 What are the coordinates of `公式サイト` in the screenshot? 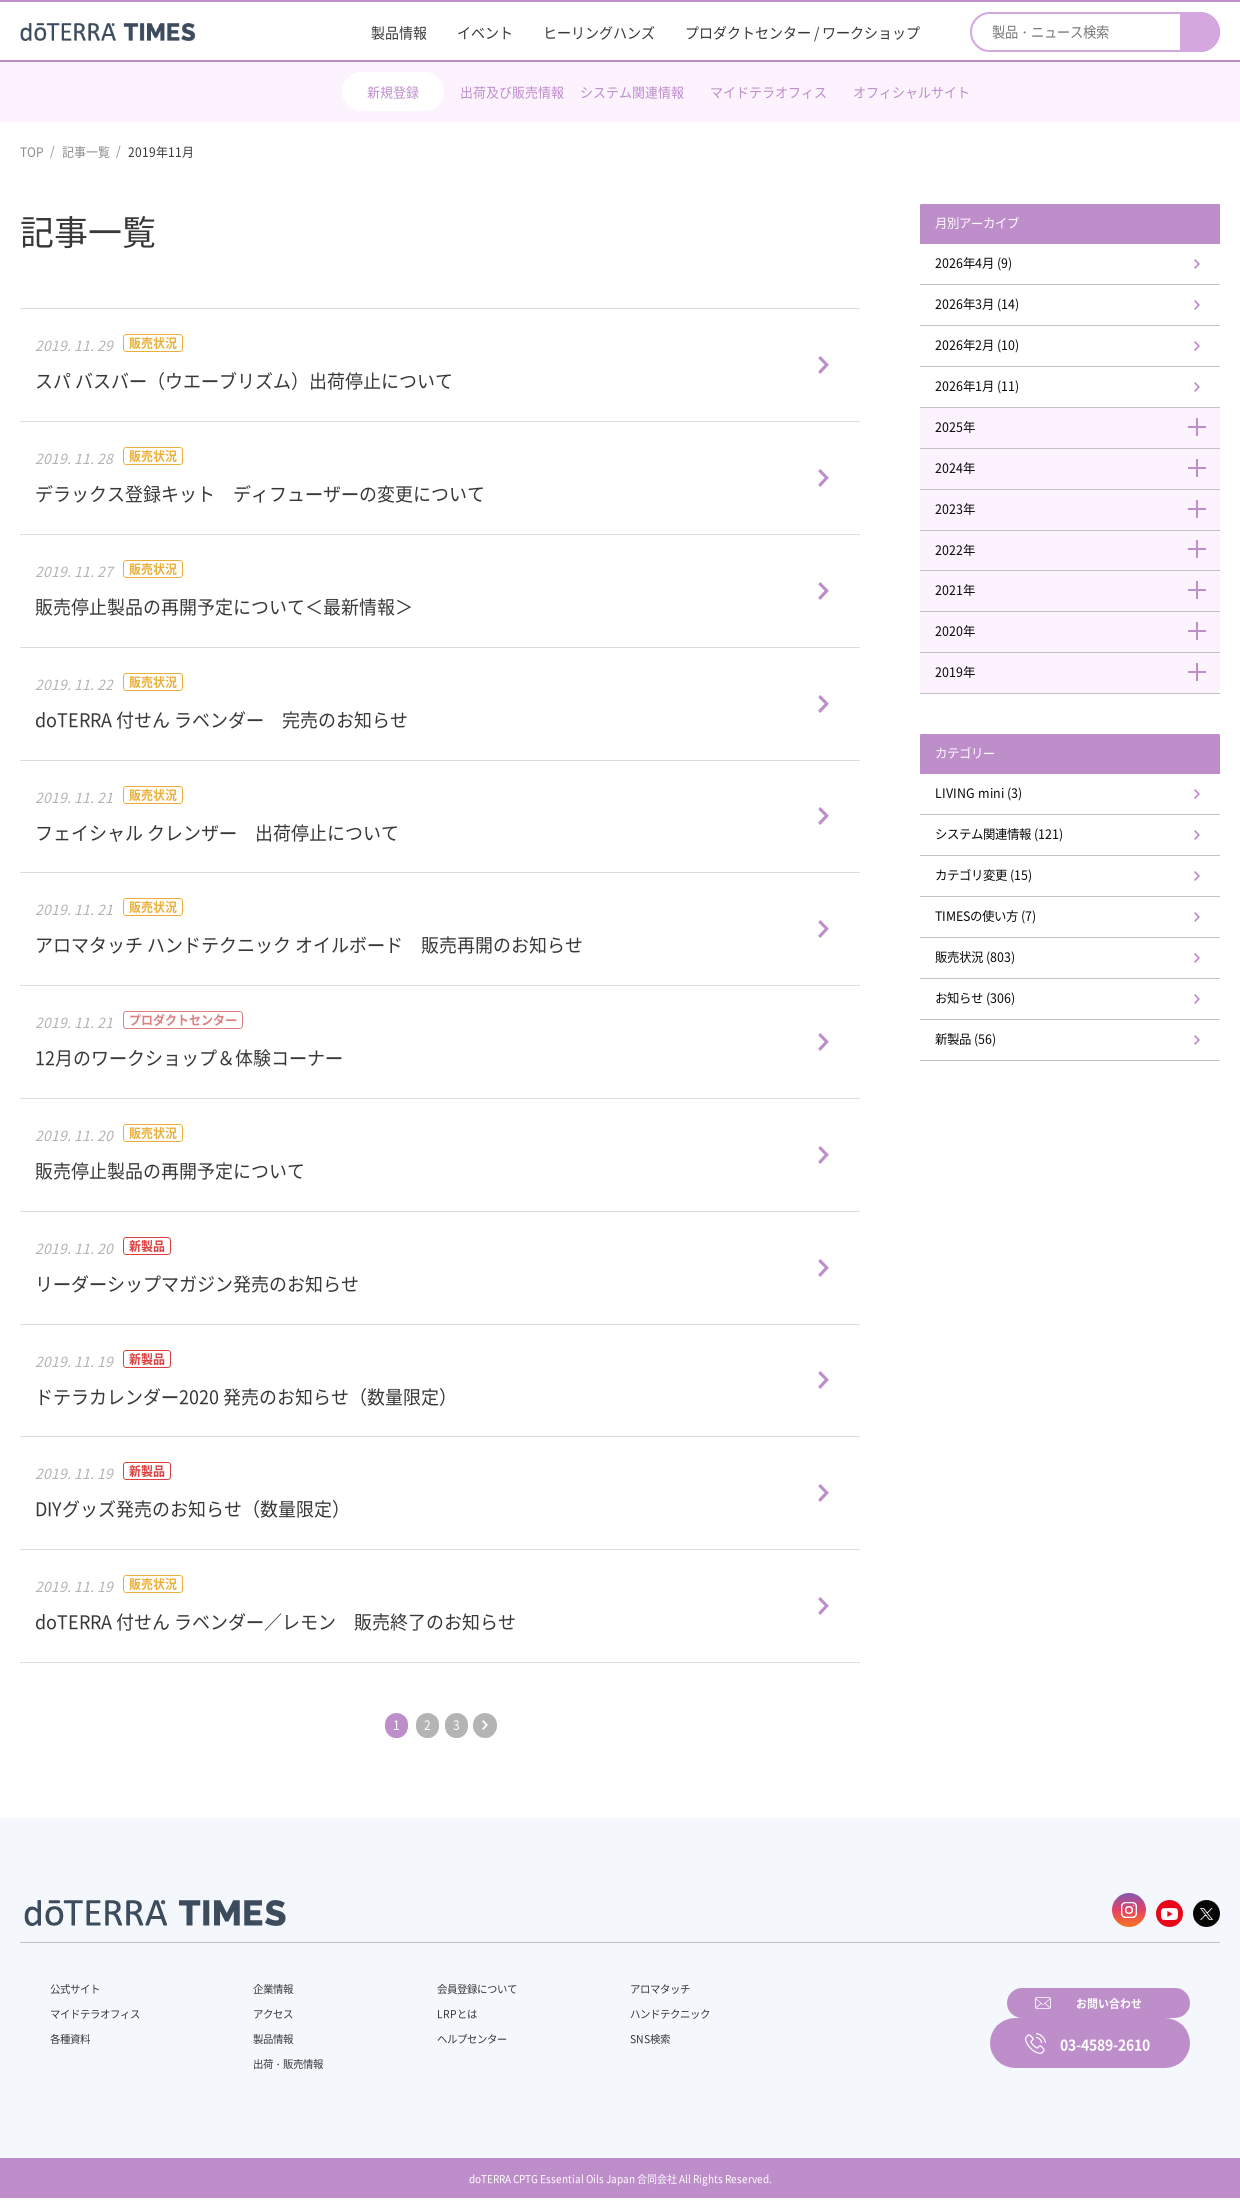 It's located at (80, 1982).